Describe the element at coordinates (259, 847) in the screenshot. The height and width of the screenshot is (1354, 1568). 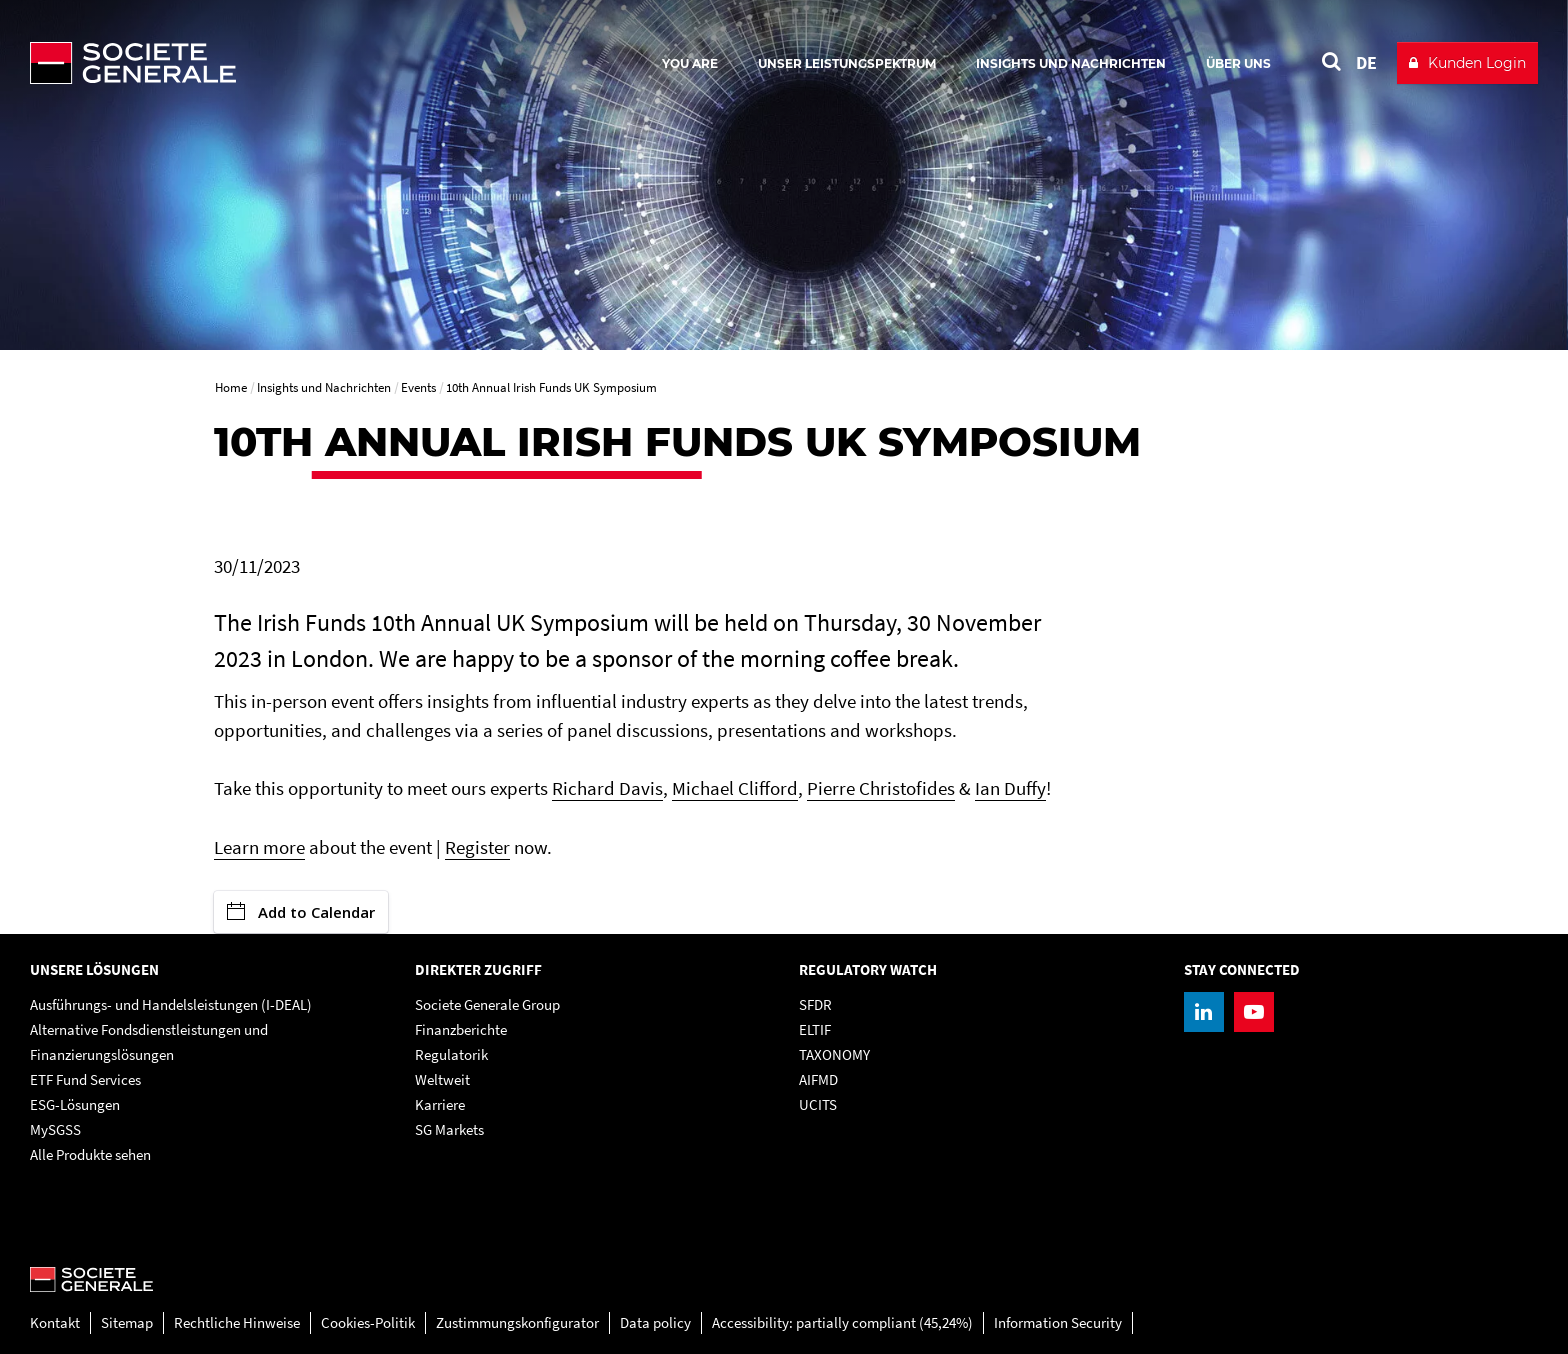
I see `Learn more` at that location.